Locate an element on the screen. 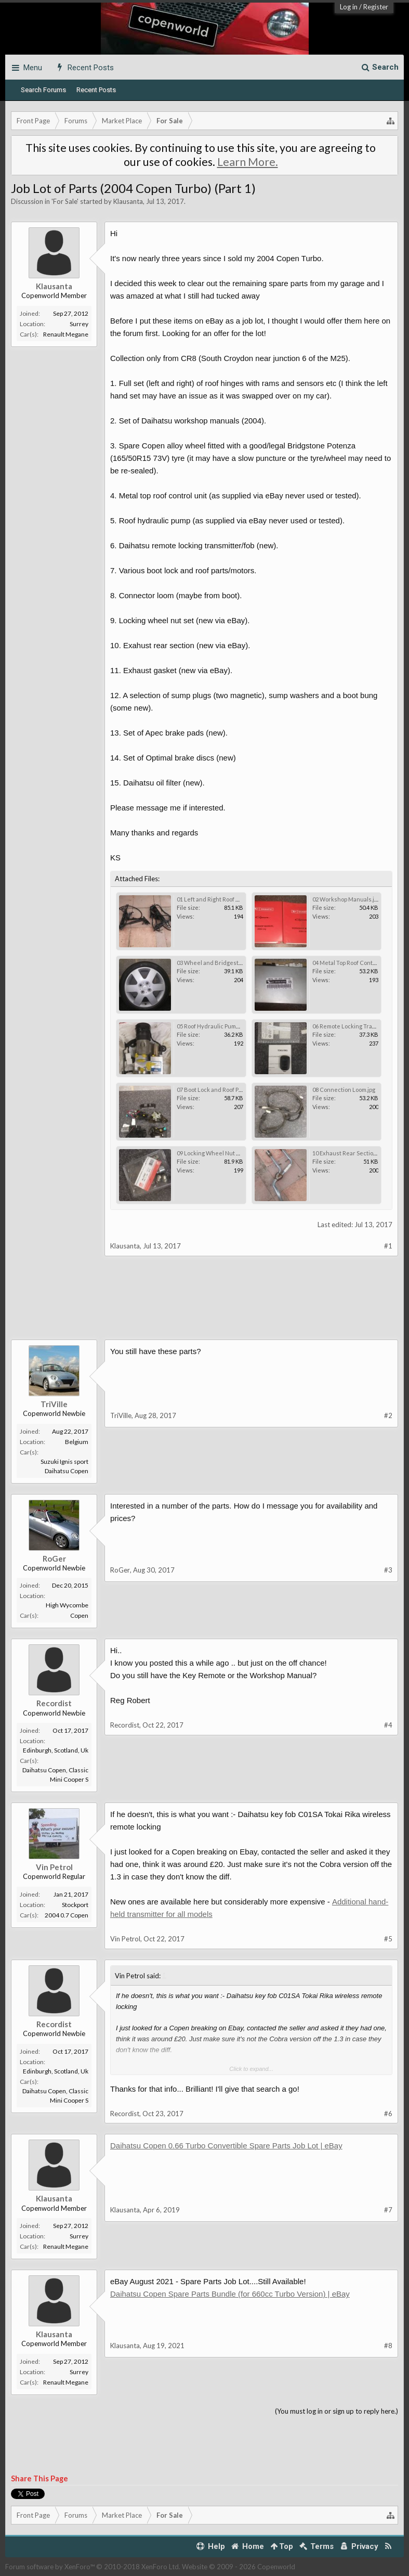 The width and height of the screenshot is (409, 2576). Vin Petrol is located at coordinates (54, 1867).